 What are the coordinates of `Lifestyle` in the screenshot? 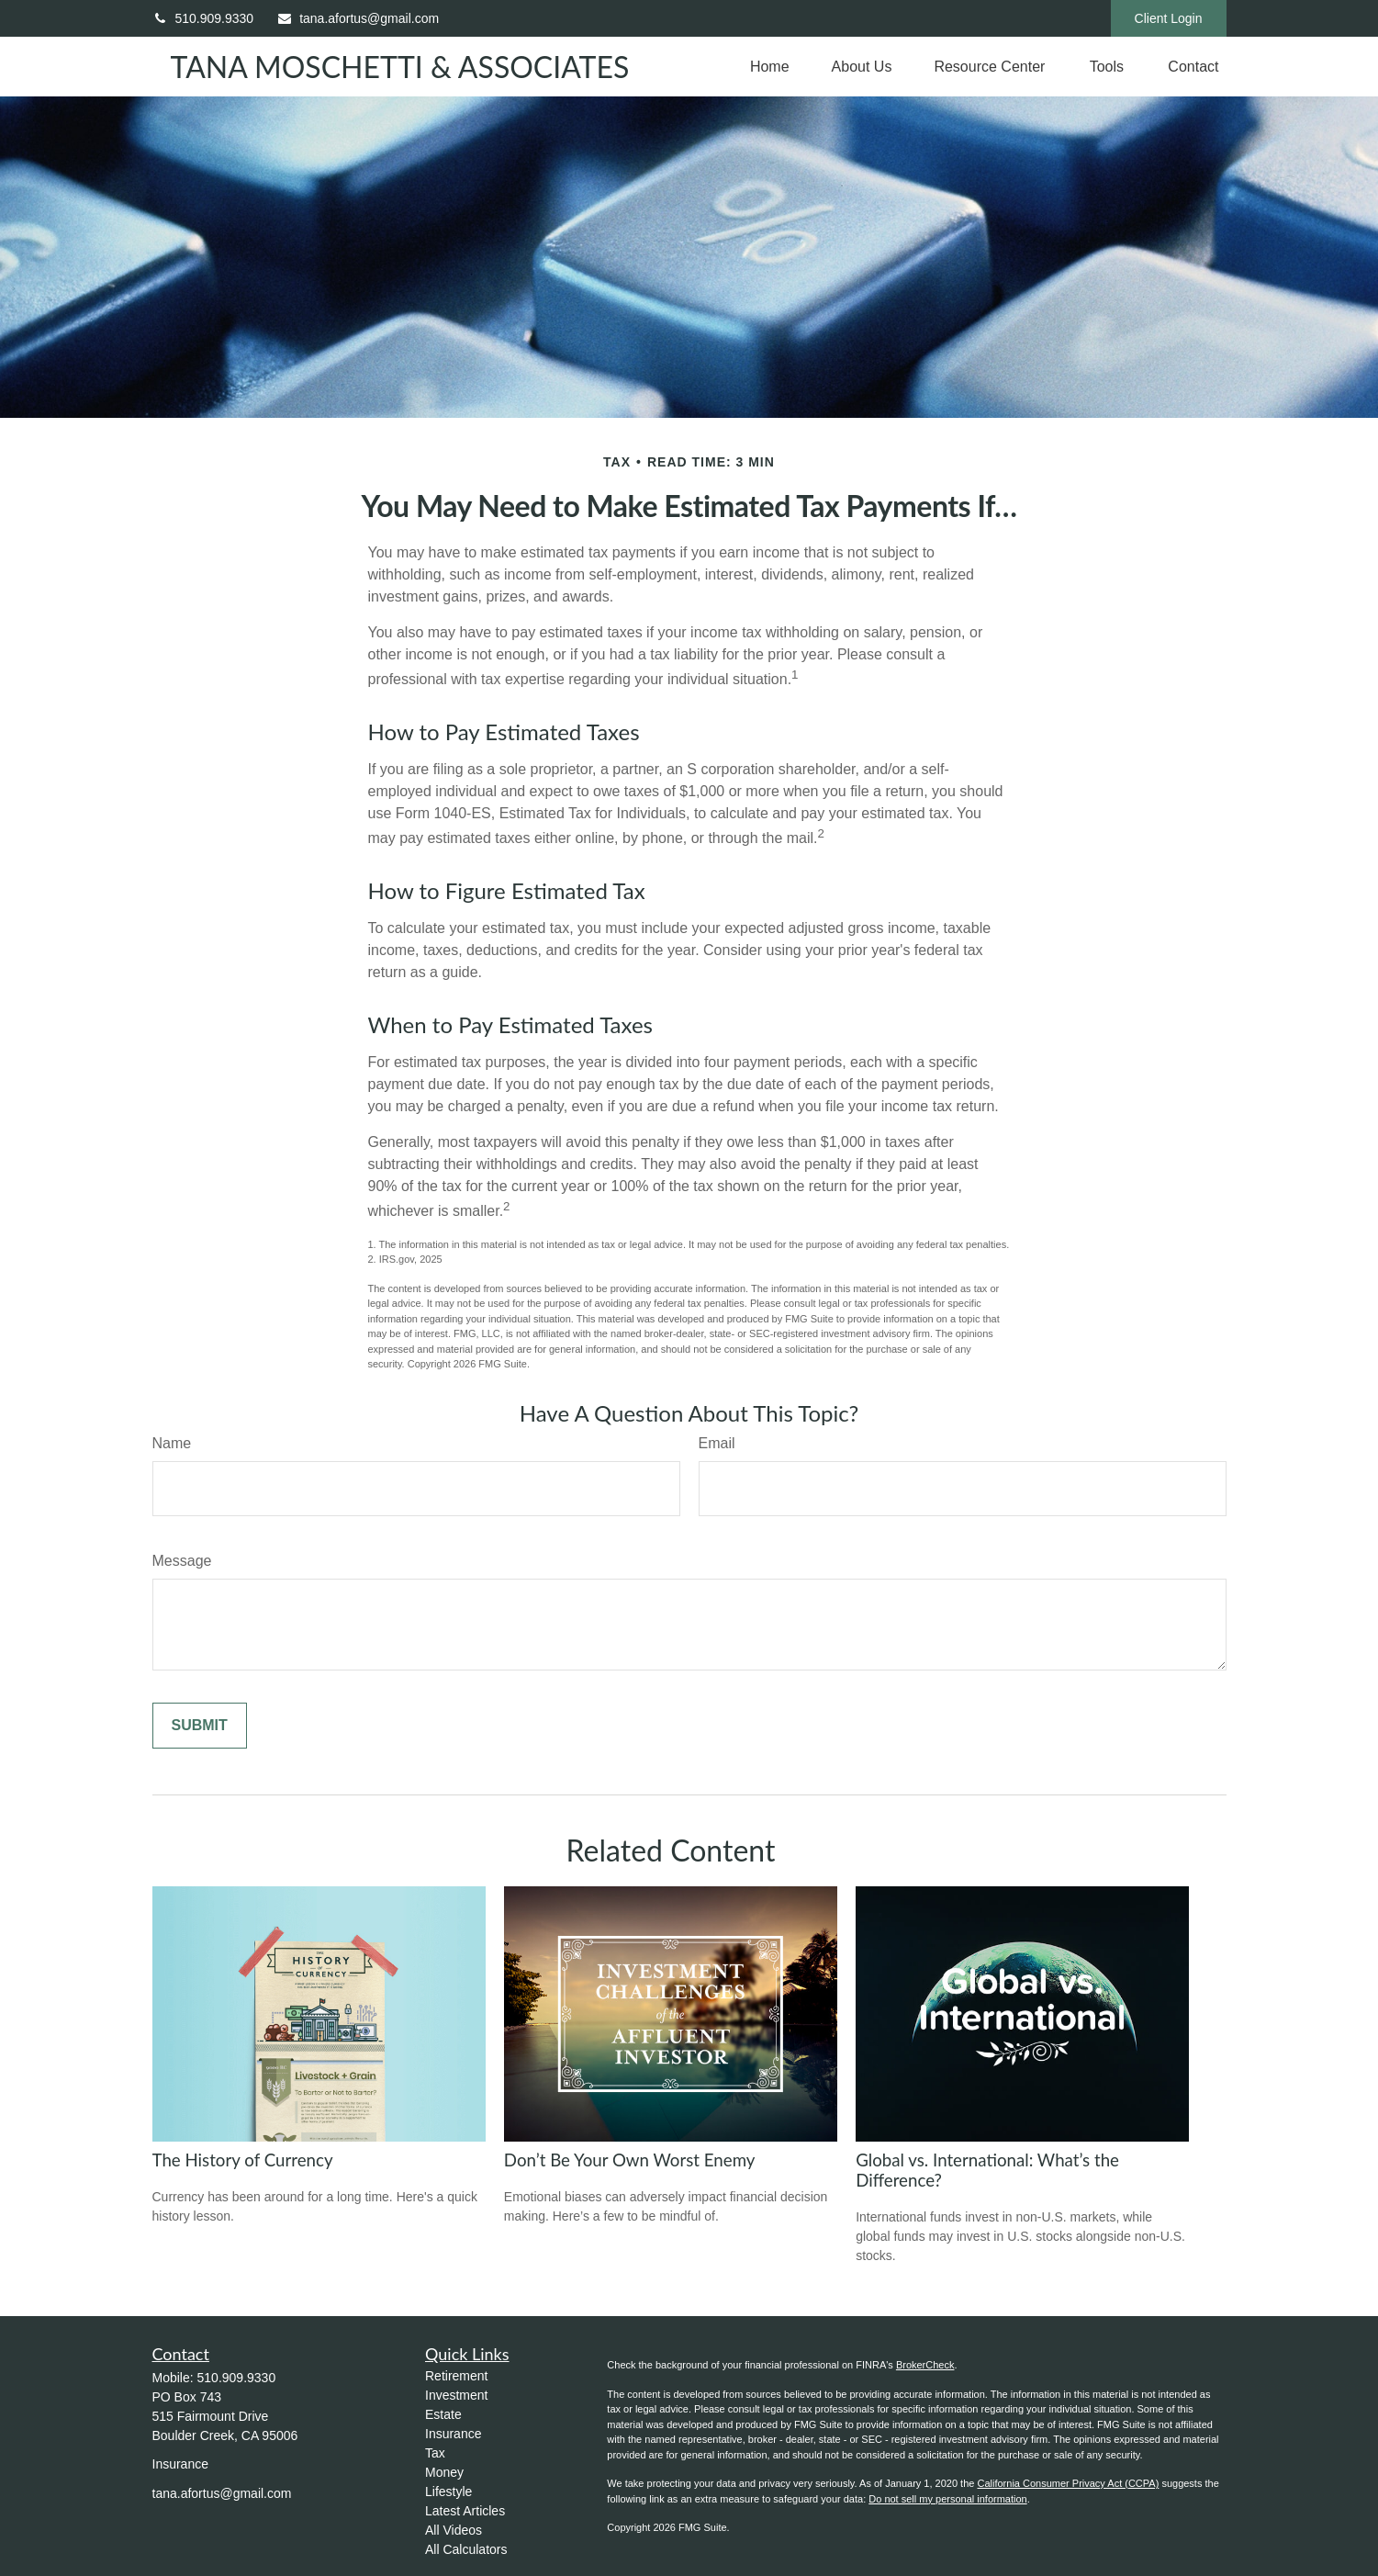 It's located at (448, 2491).